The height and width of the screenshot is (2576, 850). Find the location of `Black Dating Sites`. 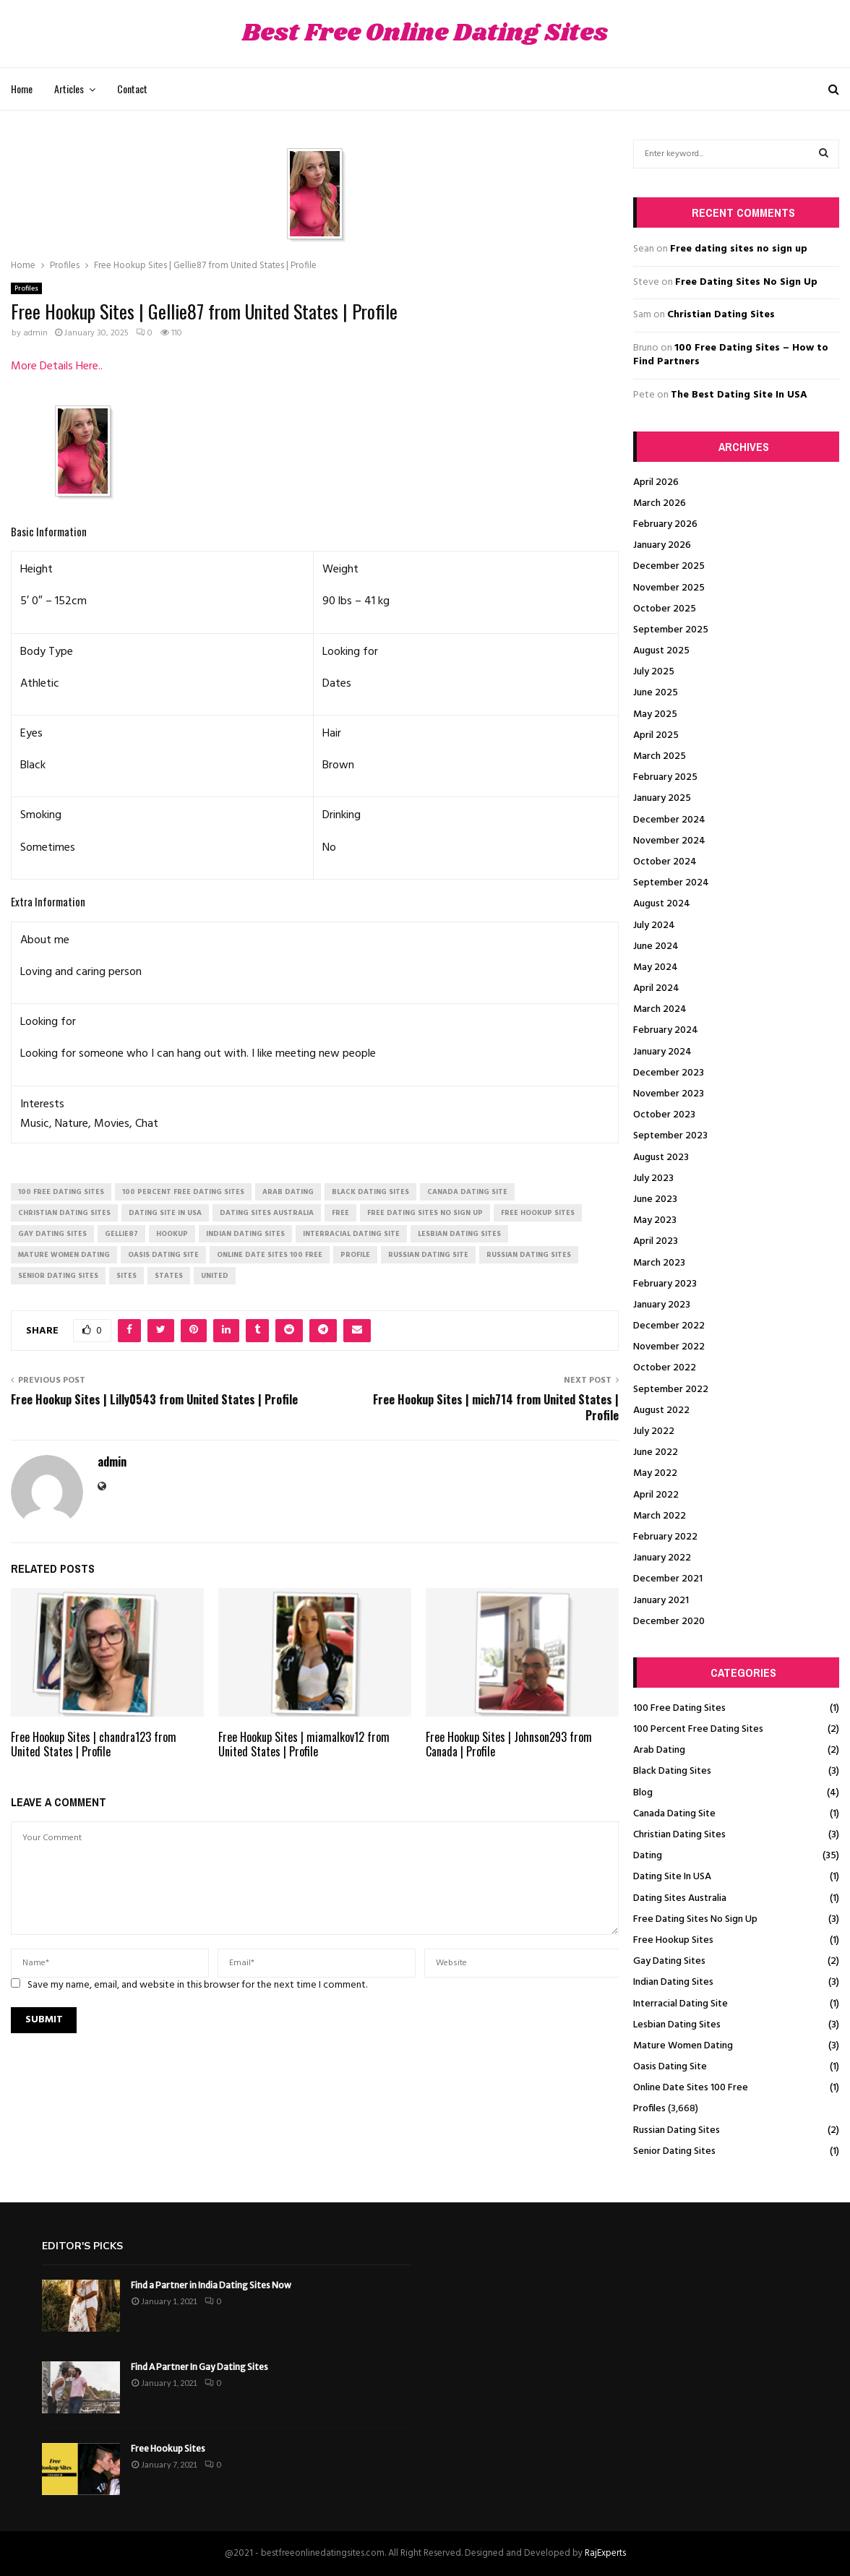

Black Dating Sites is located at coordinates (672, 1771).